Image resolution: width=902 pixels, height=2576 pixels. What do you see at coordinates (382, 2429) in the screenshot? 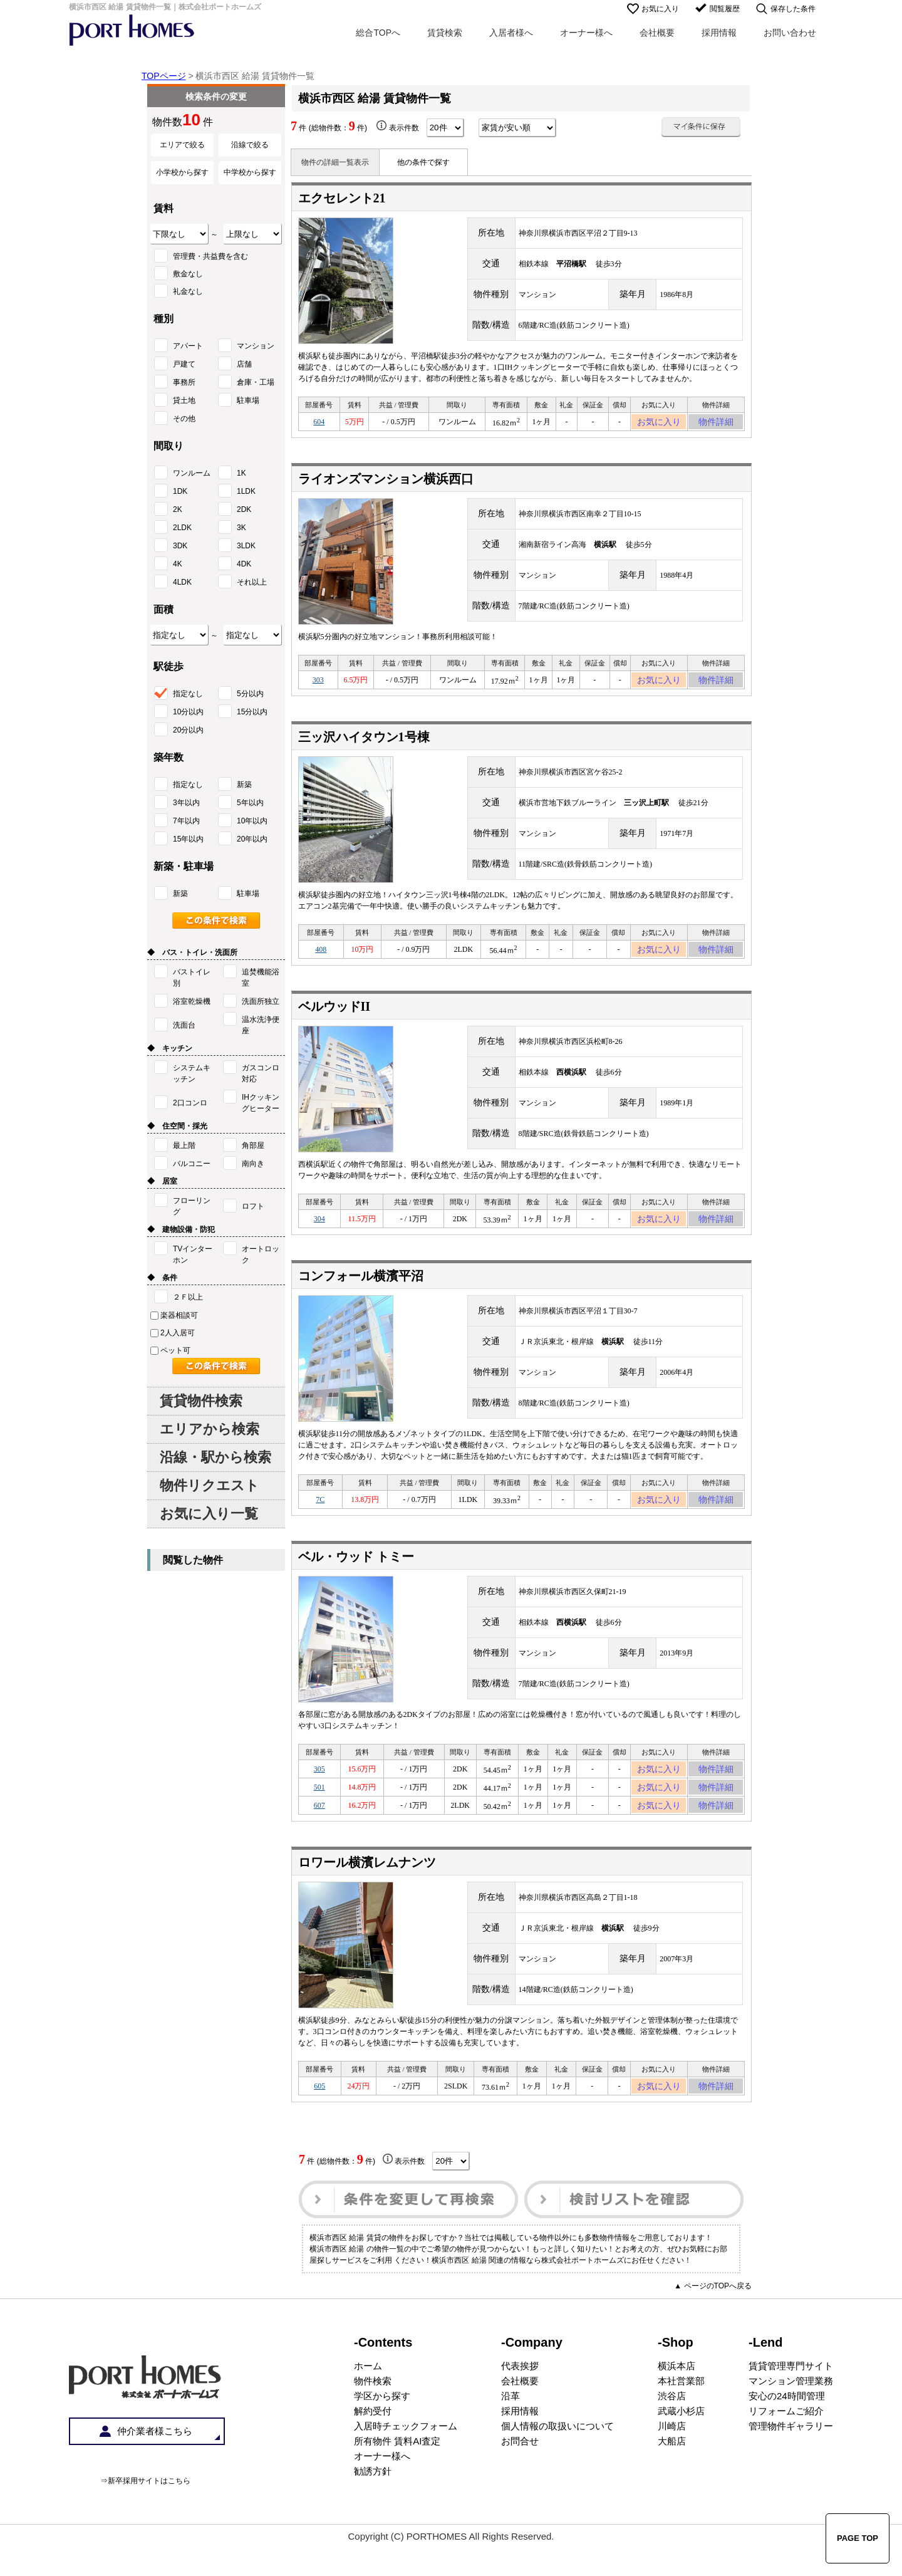
I see `学区から探す` at bounding box center [382, 2429].